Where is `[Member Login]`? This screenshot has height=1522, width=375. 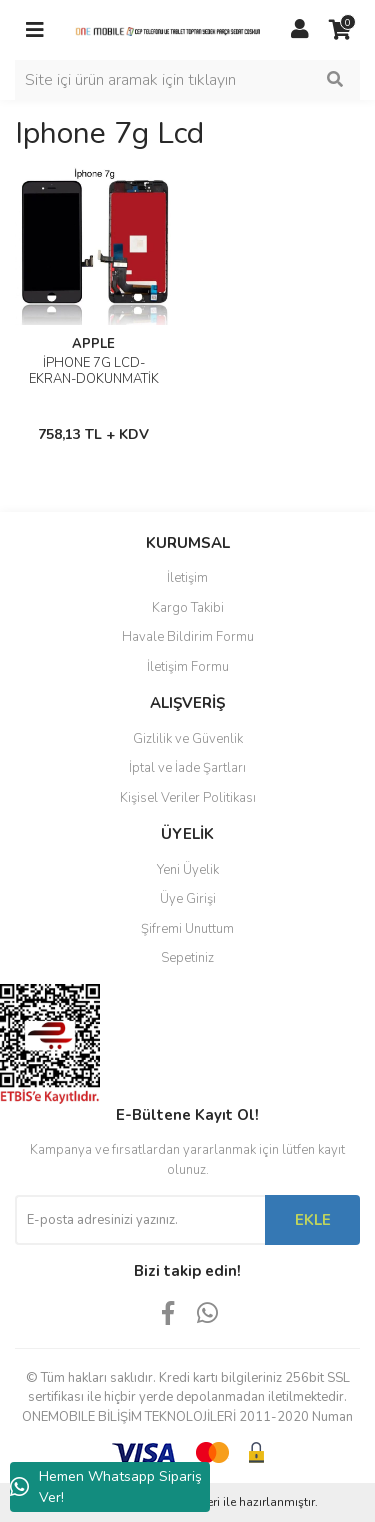 [Member Login] is located at coordinates (300, 30).